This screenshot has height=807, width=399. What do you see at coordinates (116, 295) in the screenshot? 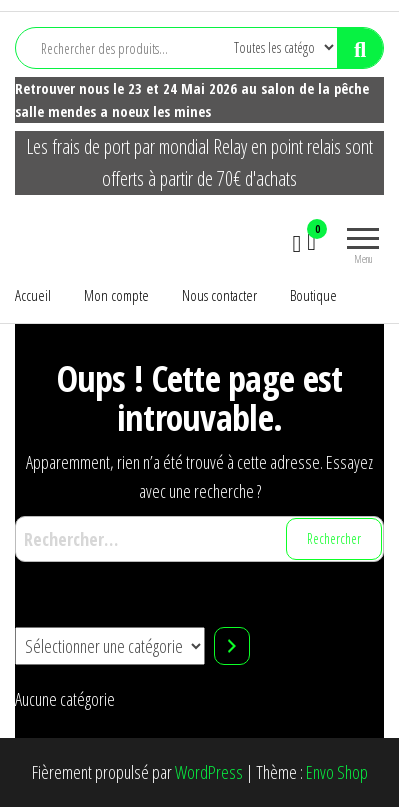
I see `Mon compte` at bounding box center [116, 295].